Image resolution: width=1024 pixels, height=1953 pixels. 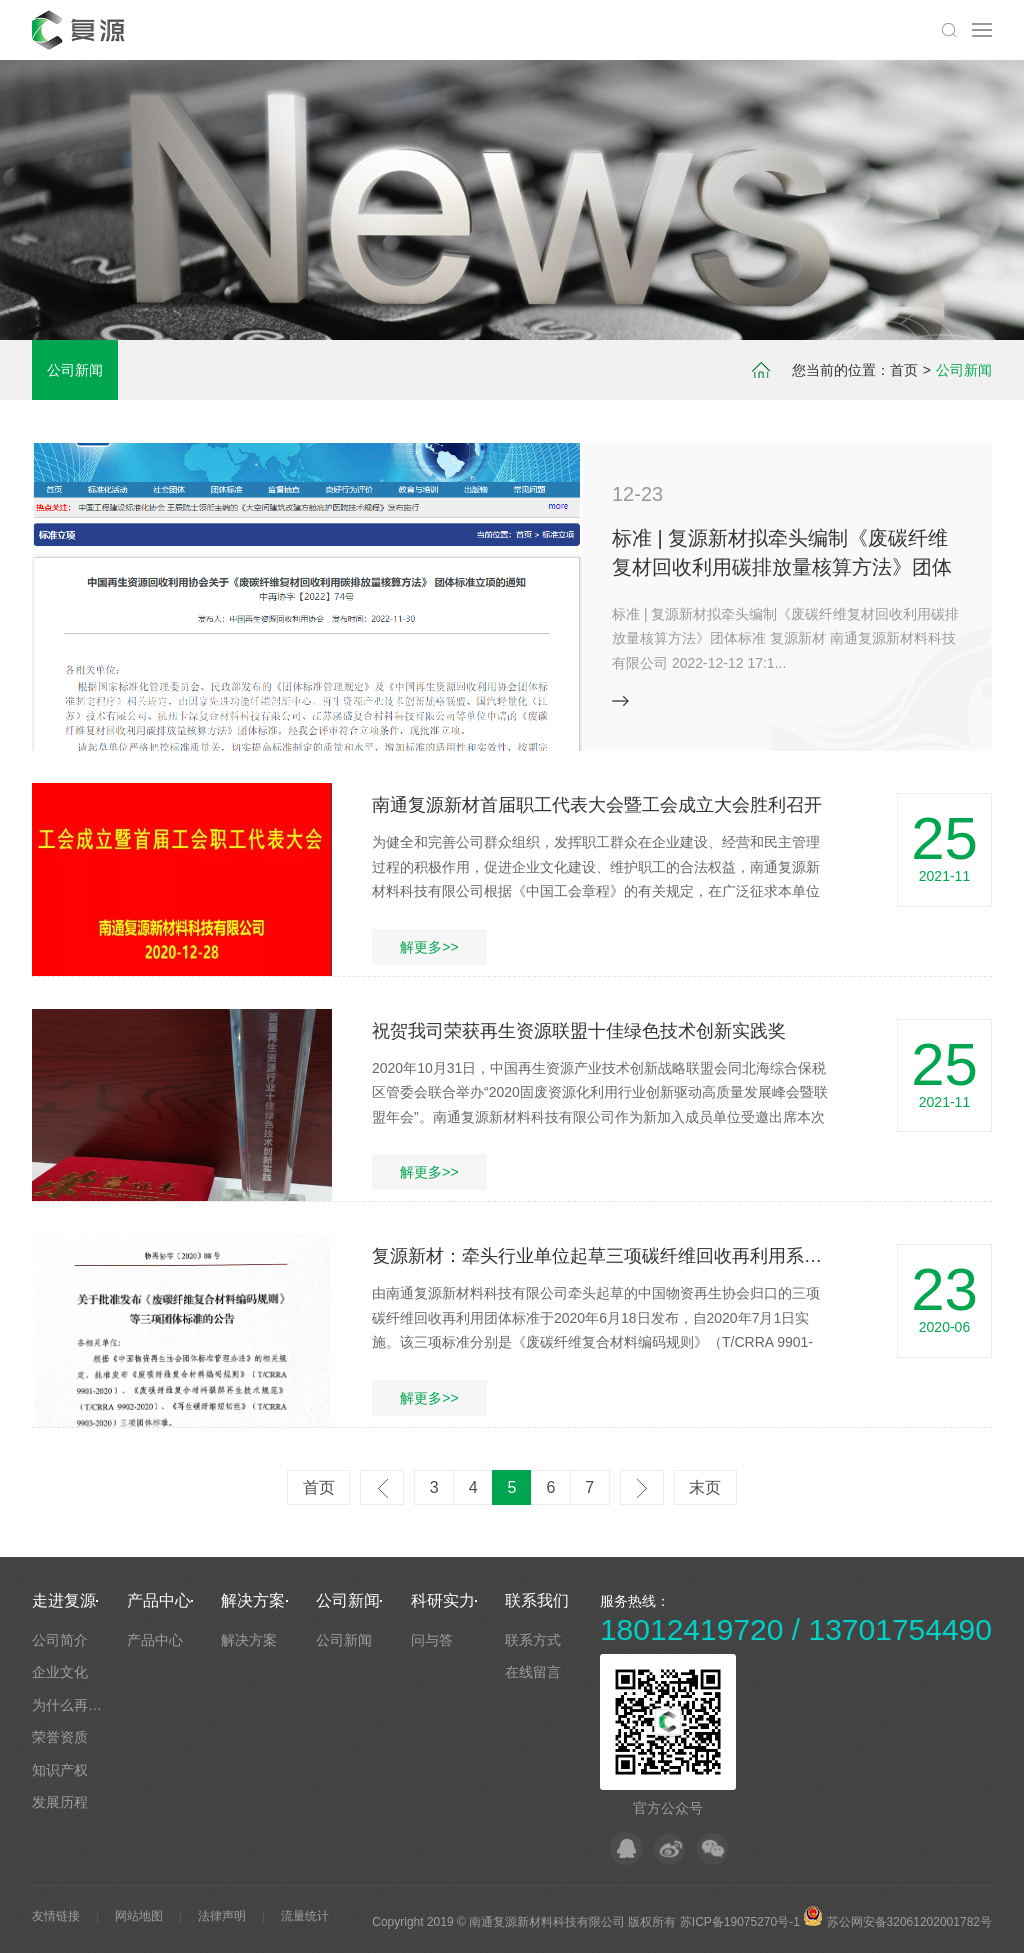 What do you see at coordinates (579, 1031) in the screenshot?
I see `祝贺我司荣获再生资源联盟十佳绿色技术创新实践奖` at bounding box center [579, 1031].